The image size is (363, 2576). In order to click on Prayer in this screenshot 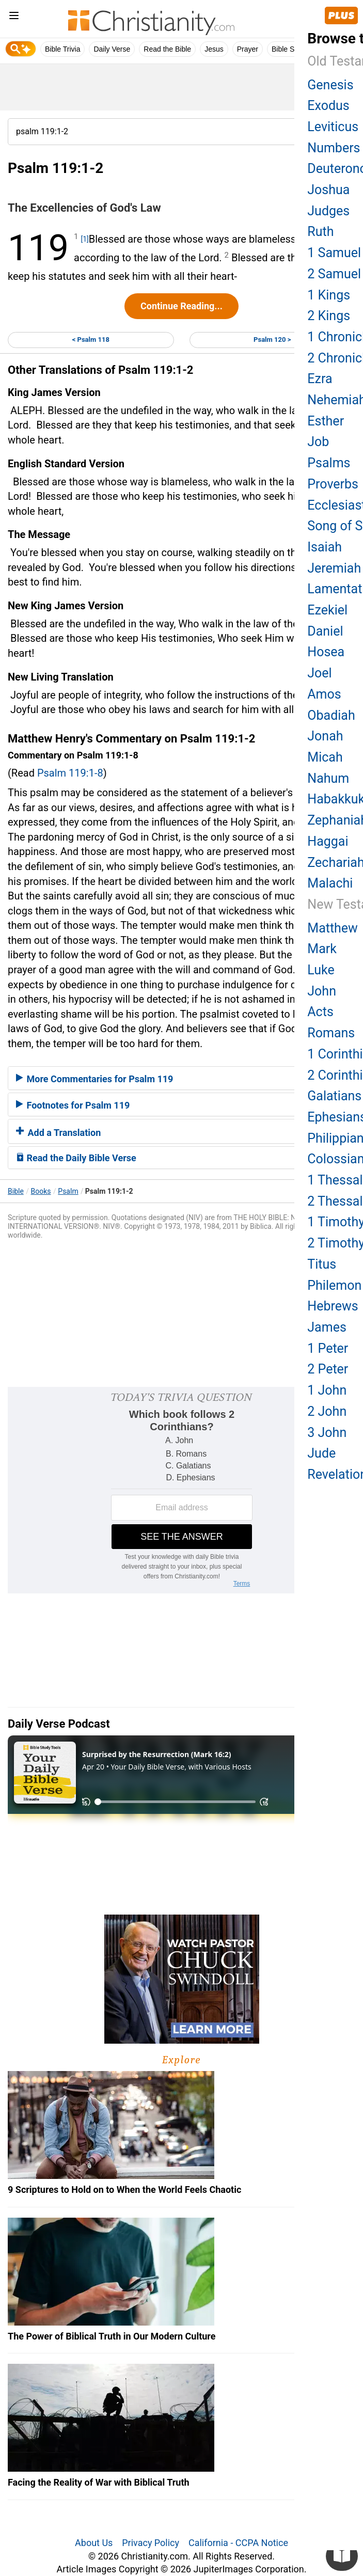, I will do `click(247, 49)`.